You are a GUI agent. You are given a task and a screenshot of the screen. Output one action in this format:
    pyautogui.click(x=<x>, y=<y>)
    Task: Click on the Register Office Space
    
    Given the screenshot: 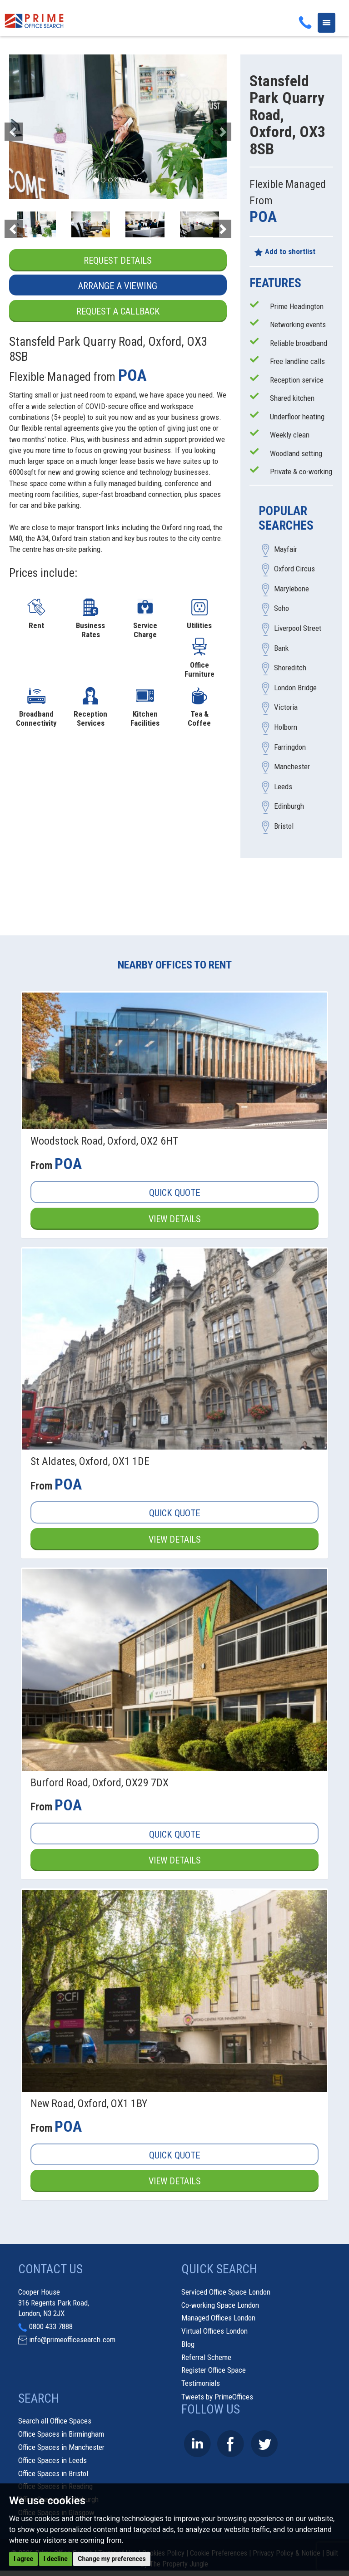 What is the action you would take?
    pyautogui.click(x=213, y=2370)
    